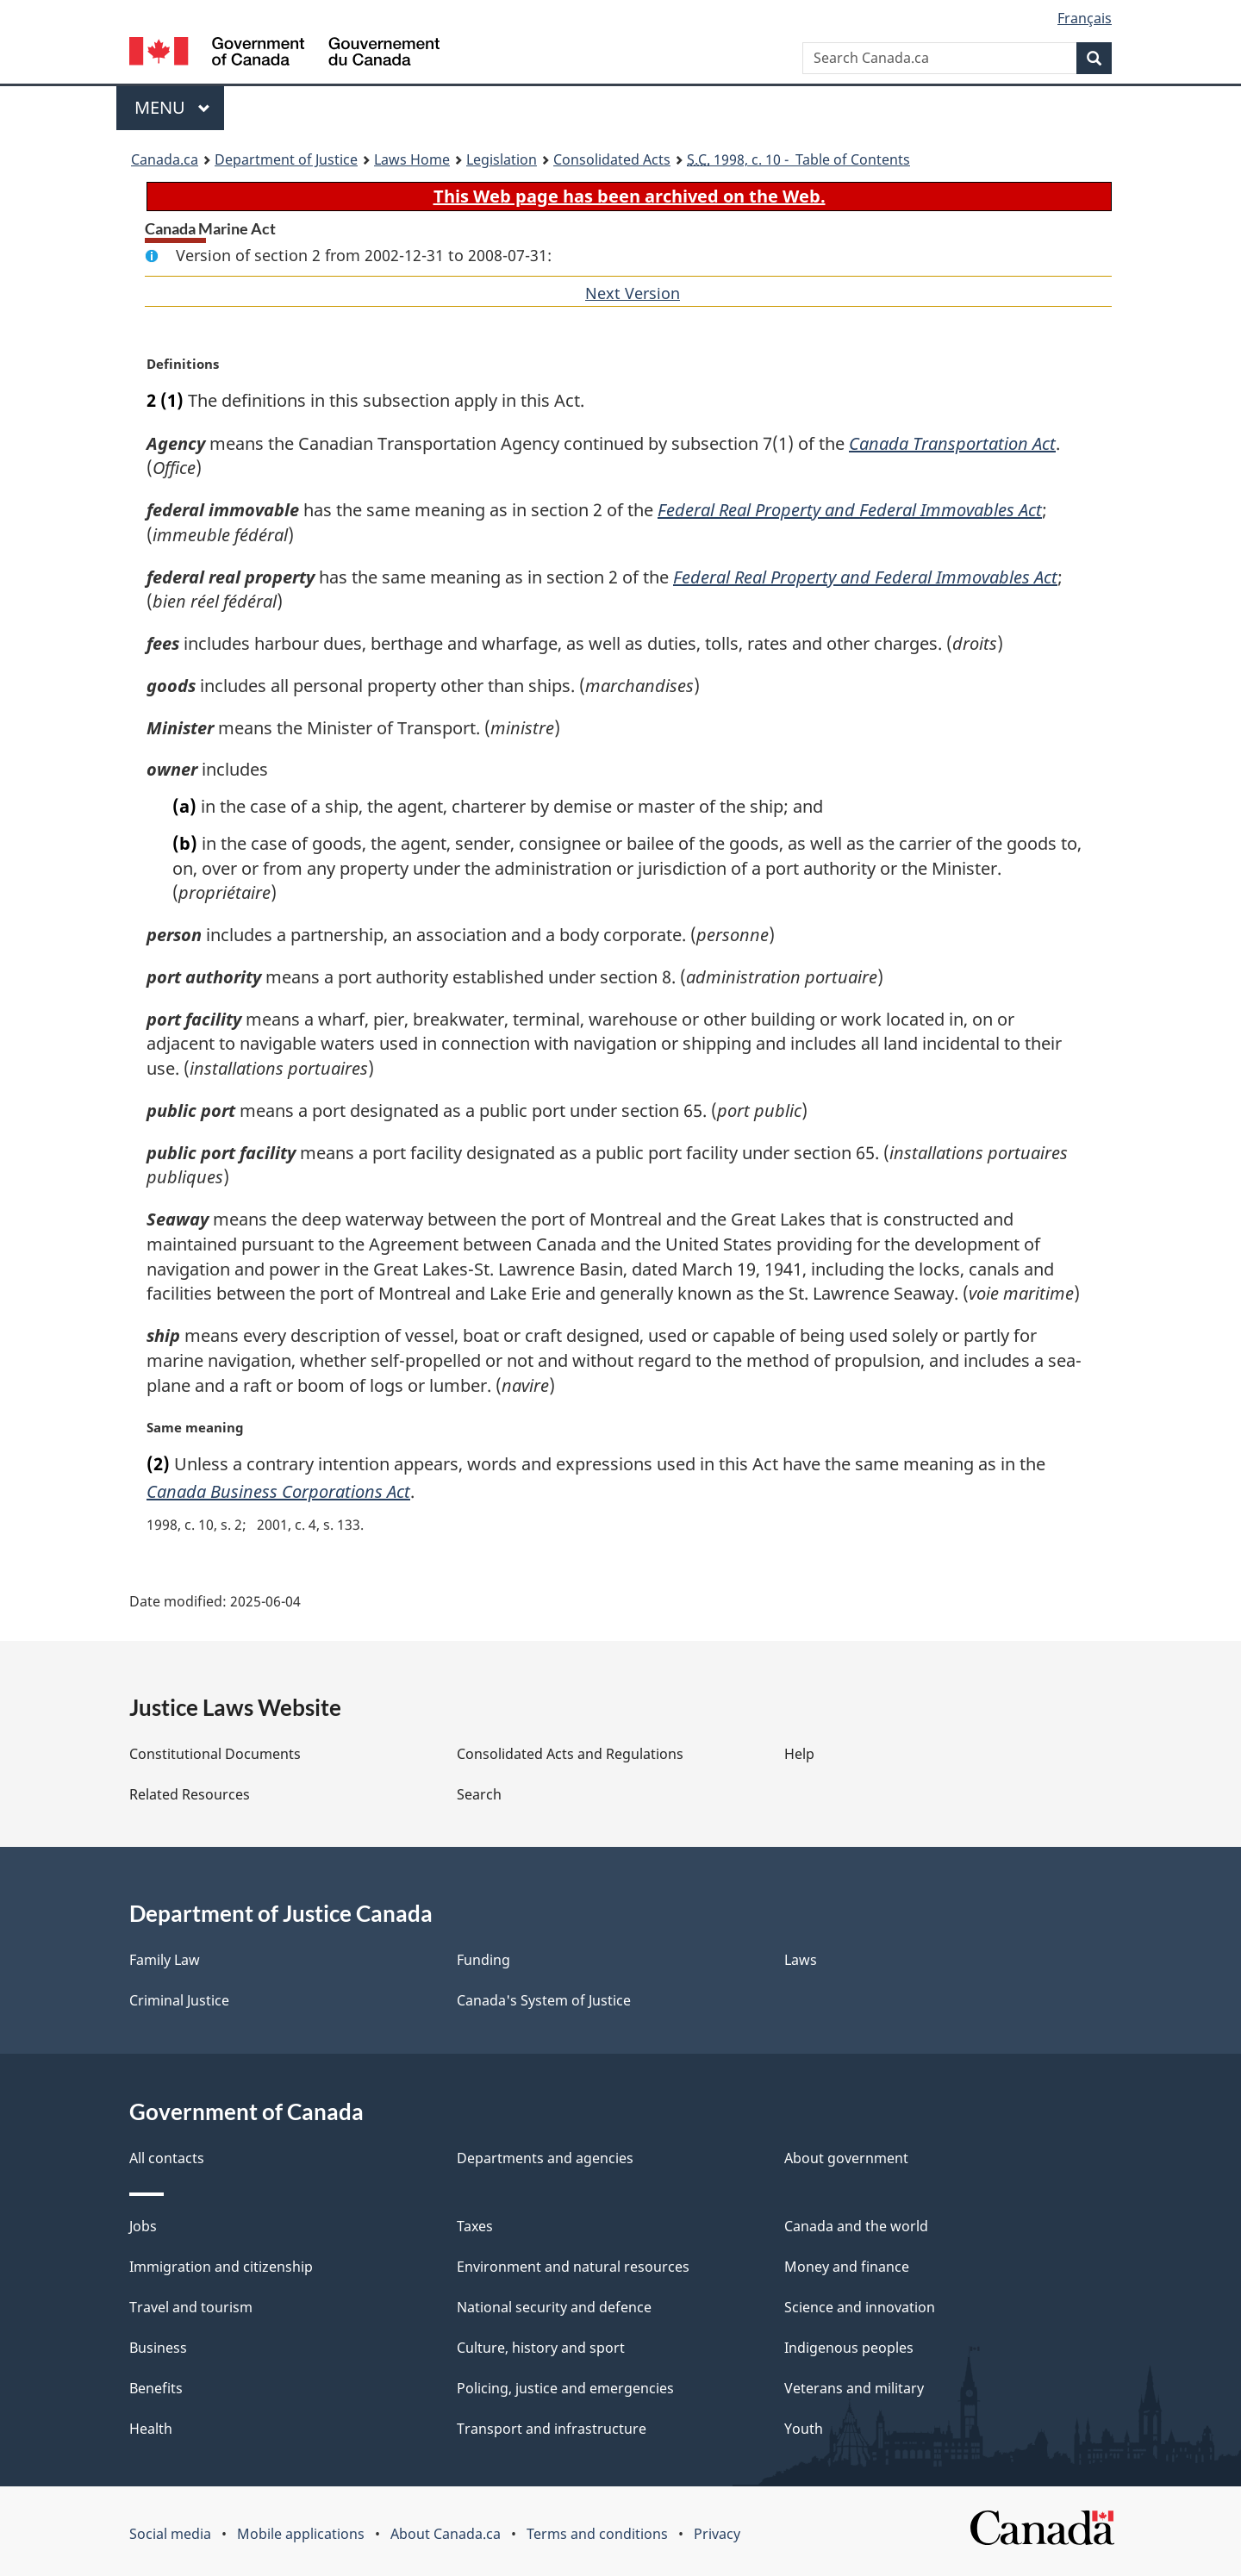 Image resolution: width=1241 pixels, height=2576 pixels. I want to click on Department of Justice, so click(286, 159).